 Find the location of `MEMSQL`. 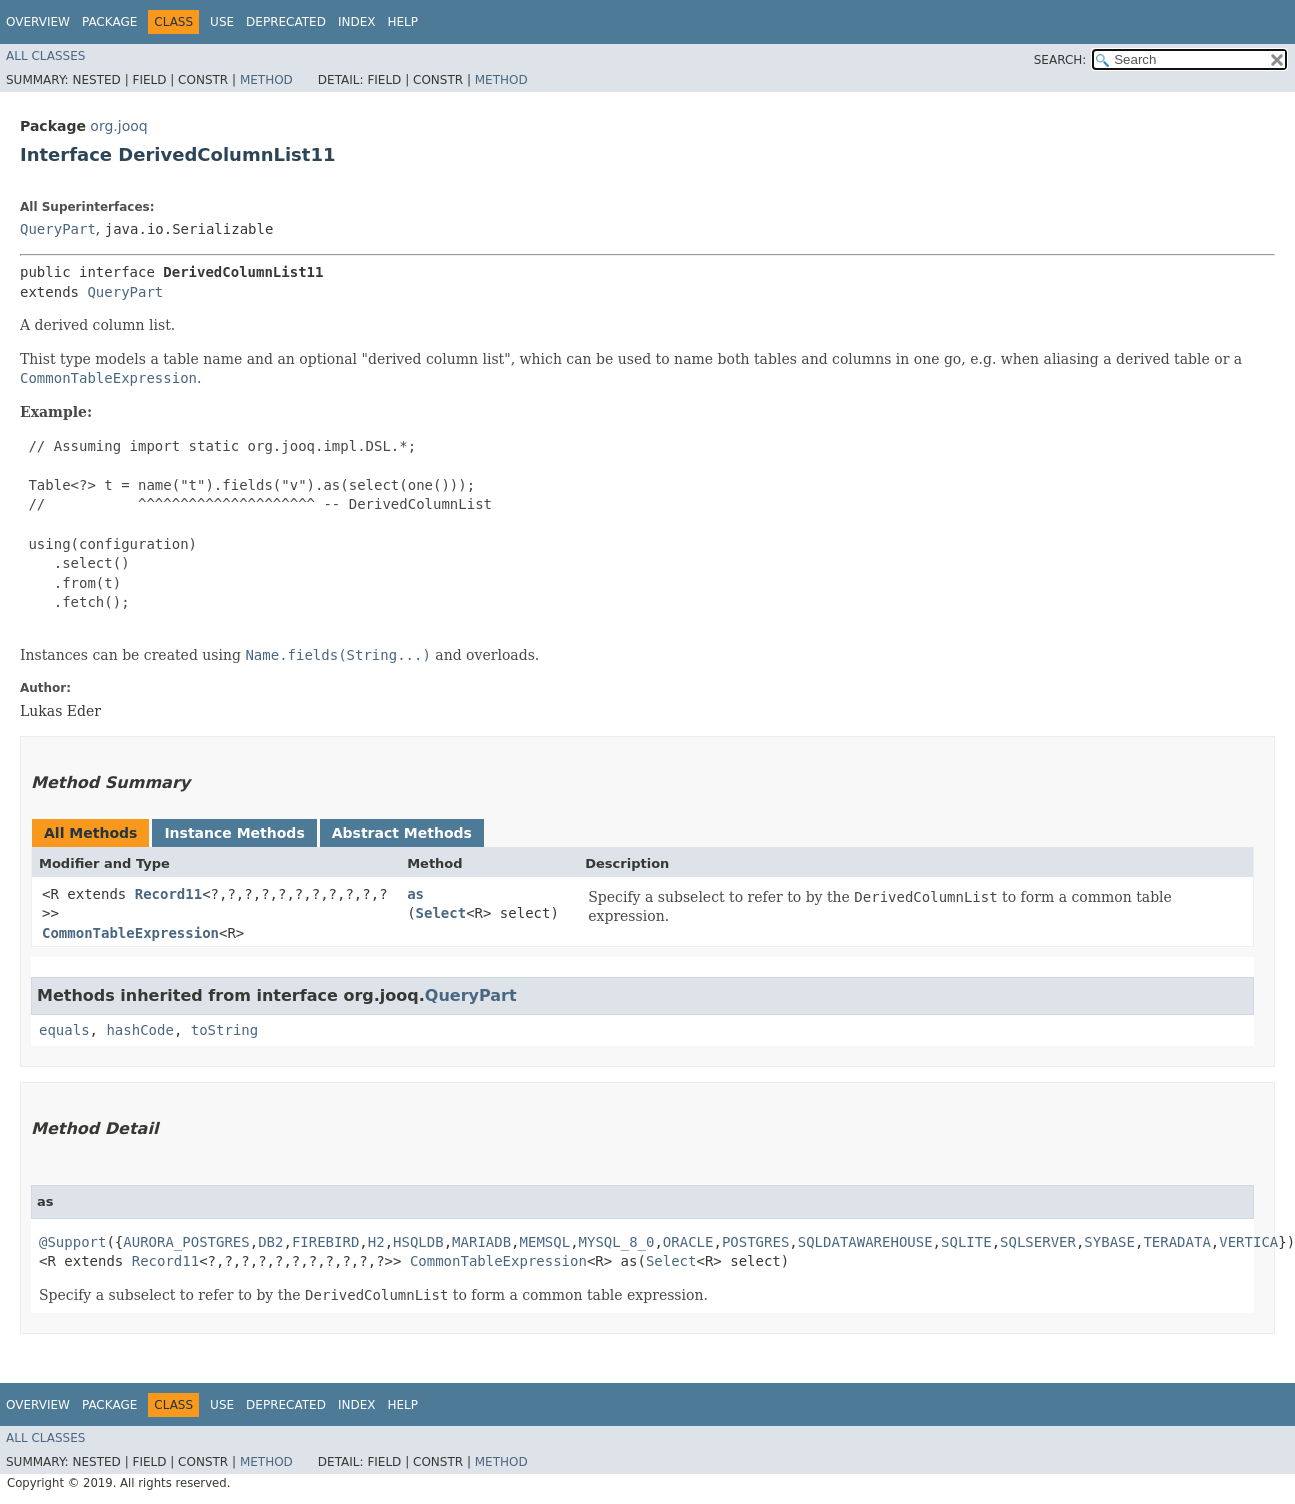

MEMSQL is located at coordinates (545, 1242).